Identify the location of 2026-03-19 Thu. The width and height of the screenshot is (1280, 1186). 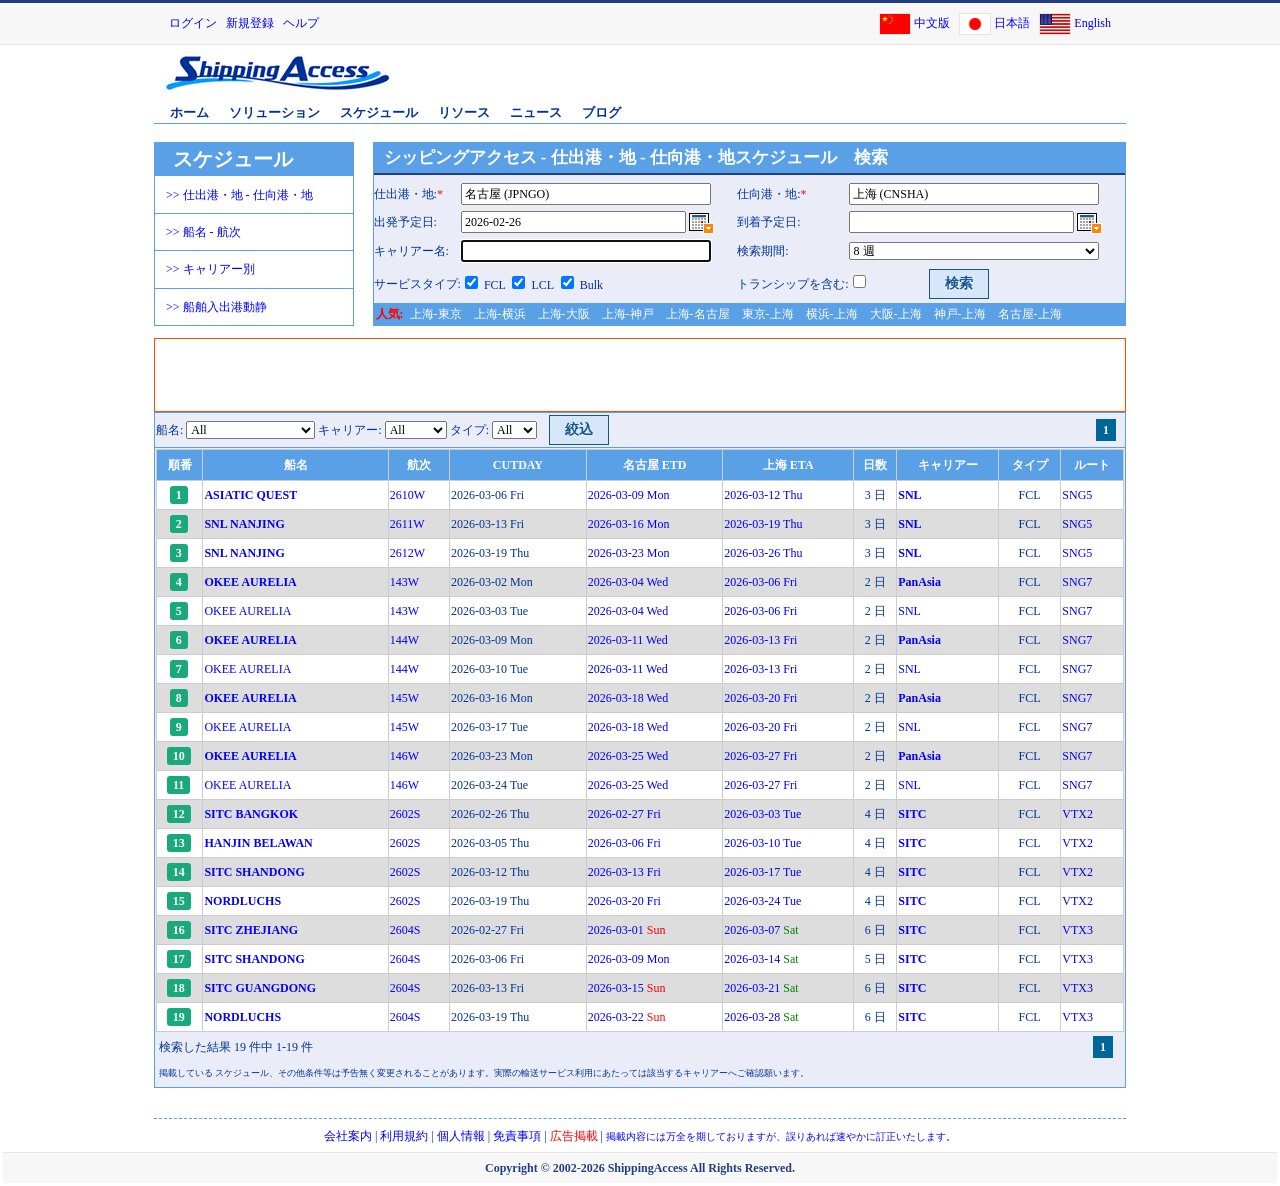
(763, 524).